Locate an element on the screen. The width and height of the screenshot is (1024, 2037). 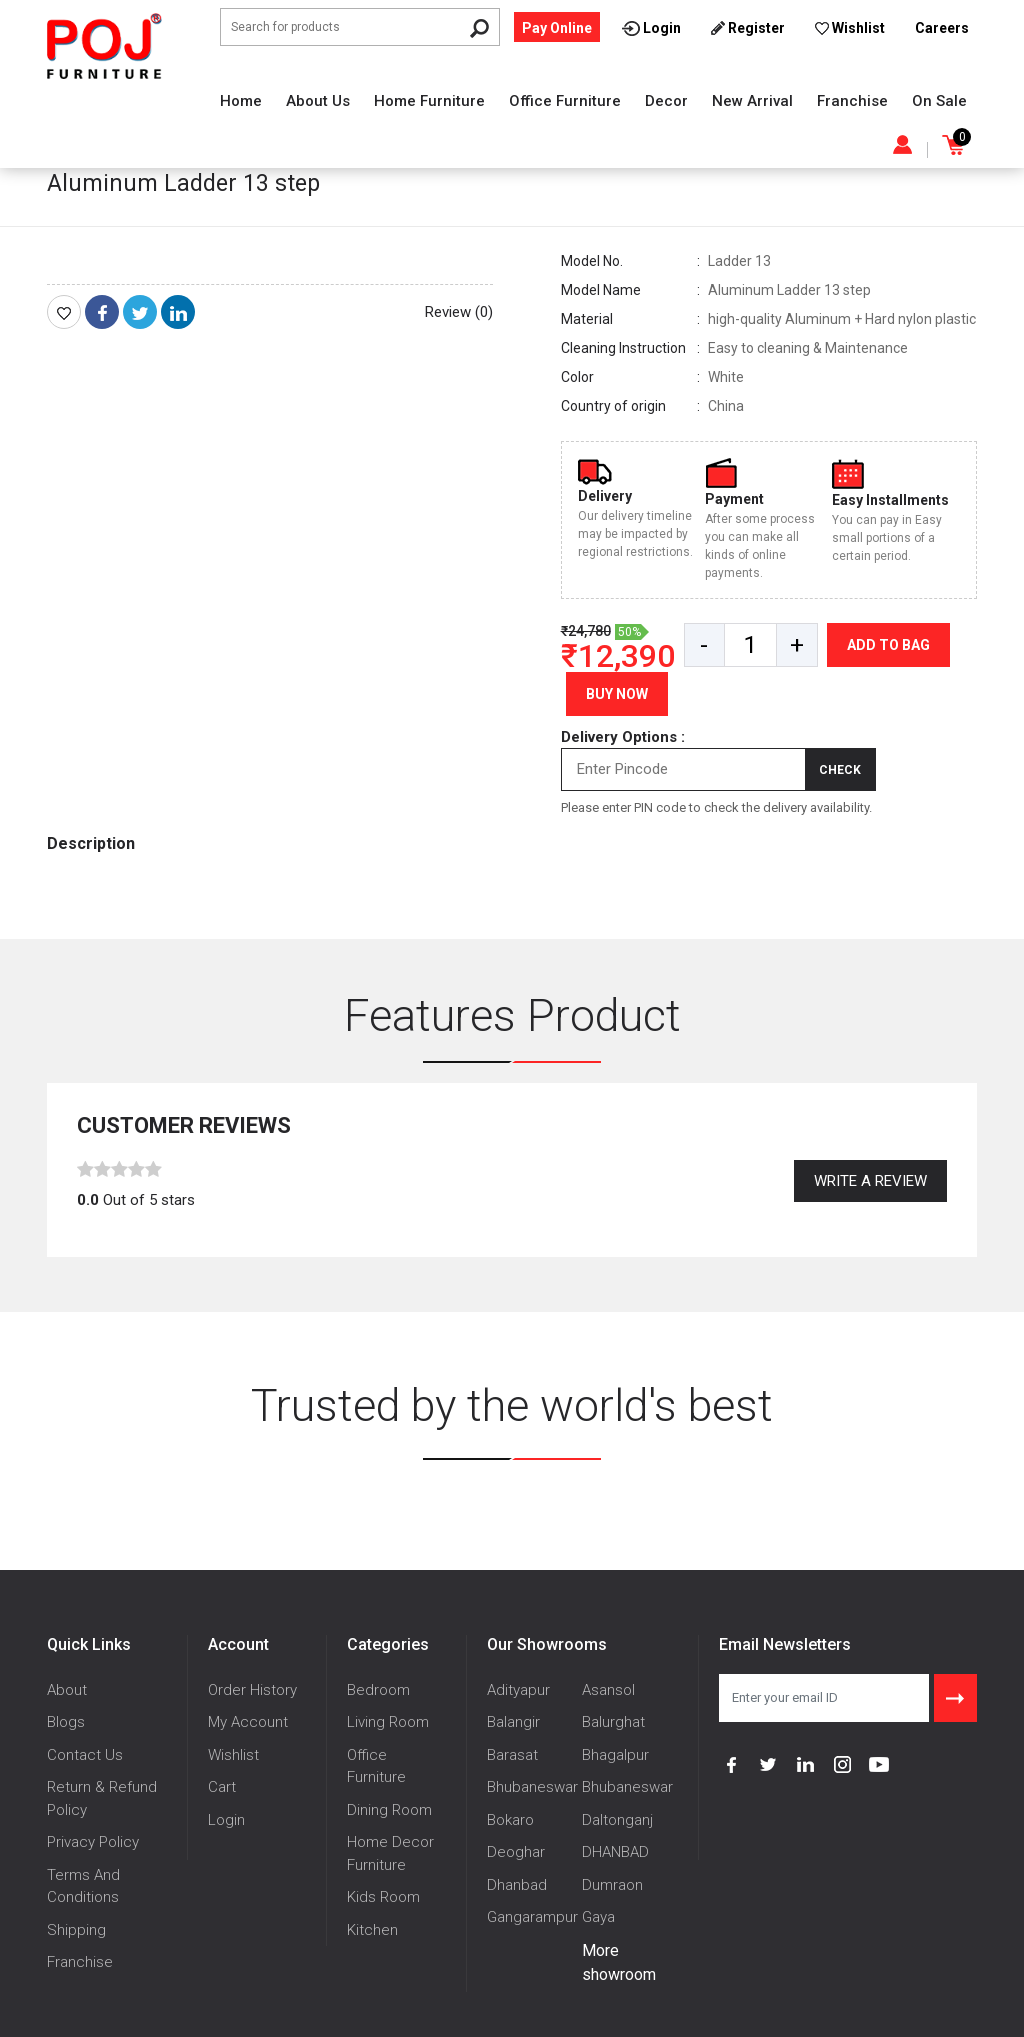
Order History is located at coordinates (252, 1690).